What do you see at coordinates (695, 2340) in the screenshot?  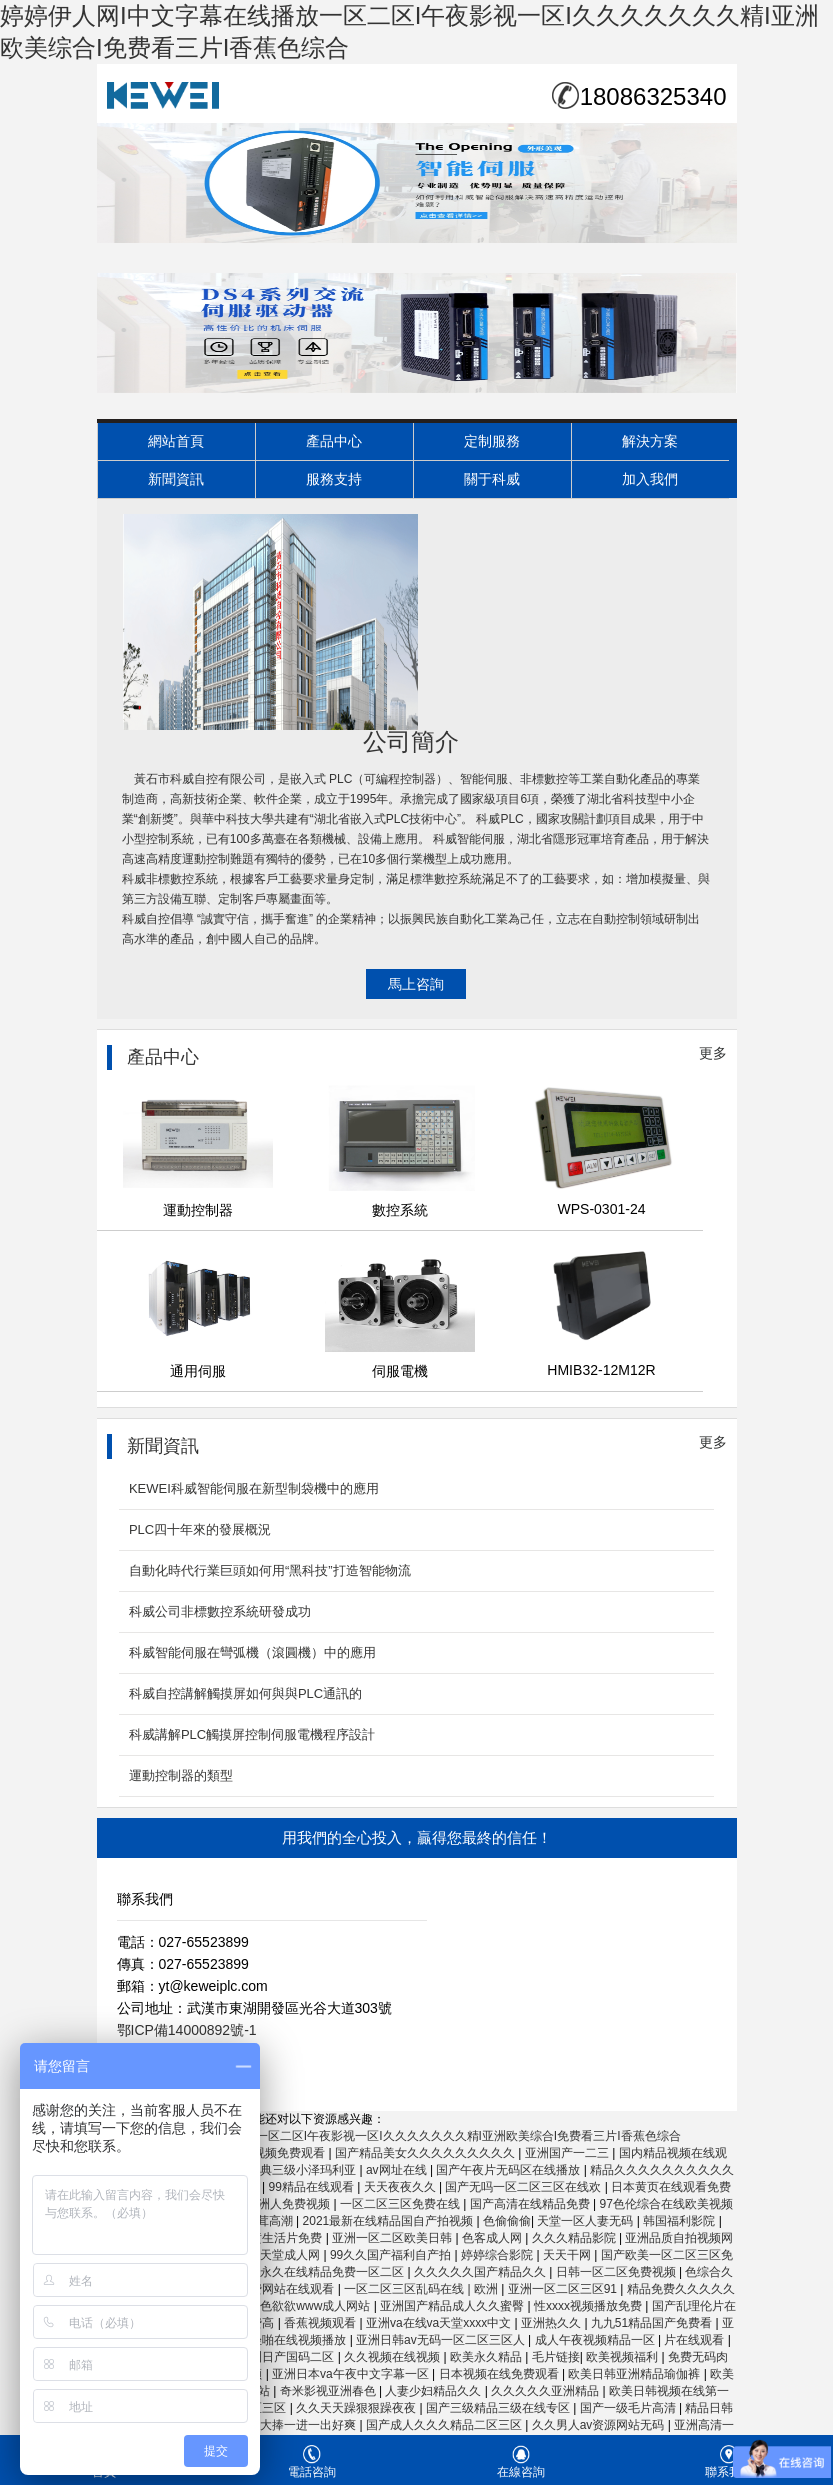 I see `片在线观看` at bounding box center [695, 2340].